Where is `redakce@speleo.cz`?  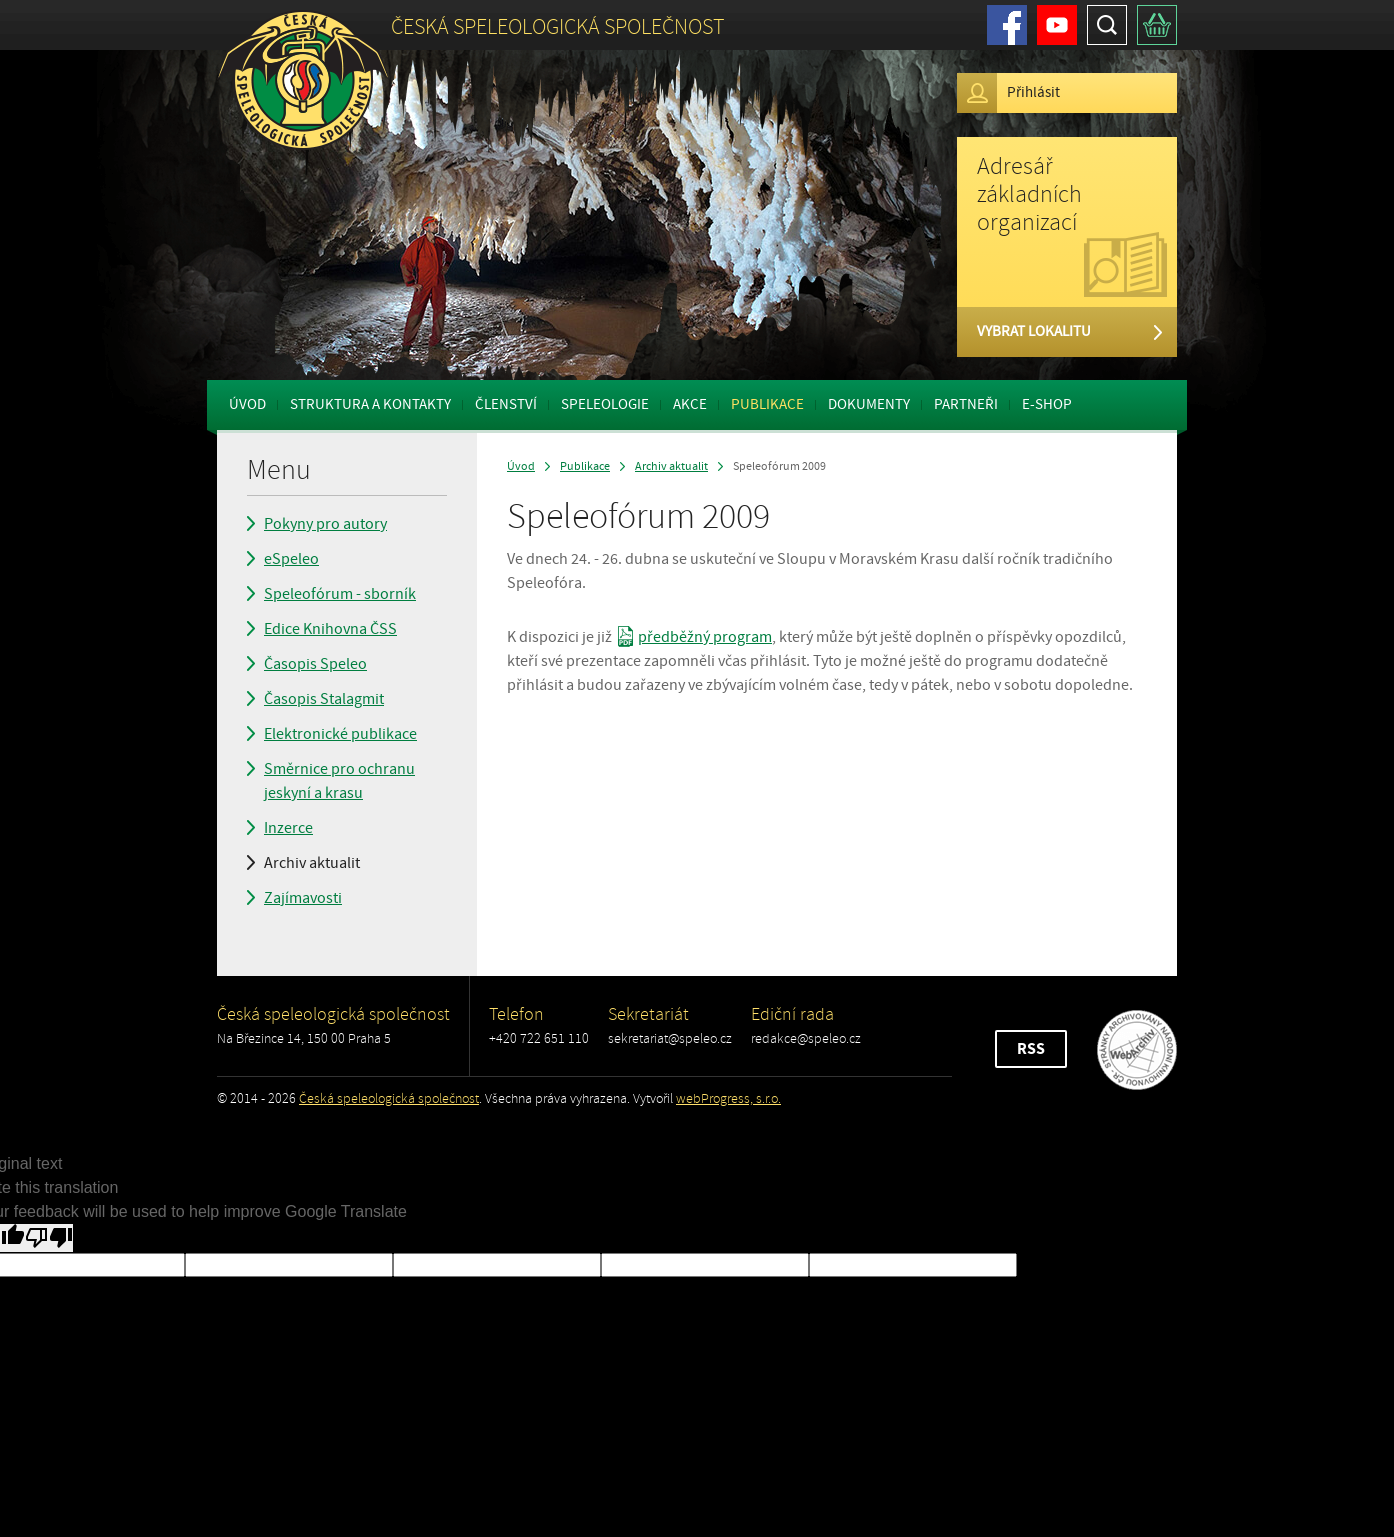
redakce@speleo.cz is located at coordinates (806, 1038).